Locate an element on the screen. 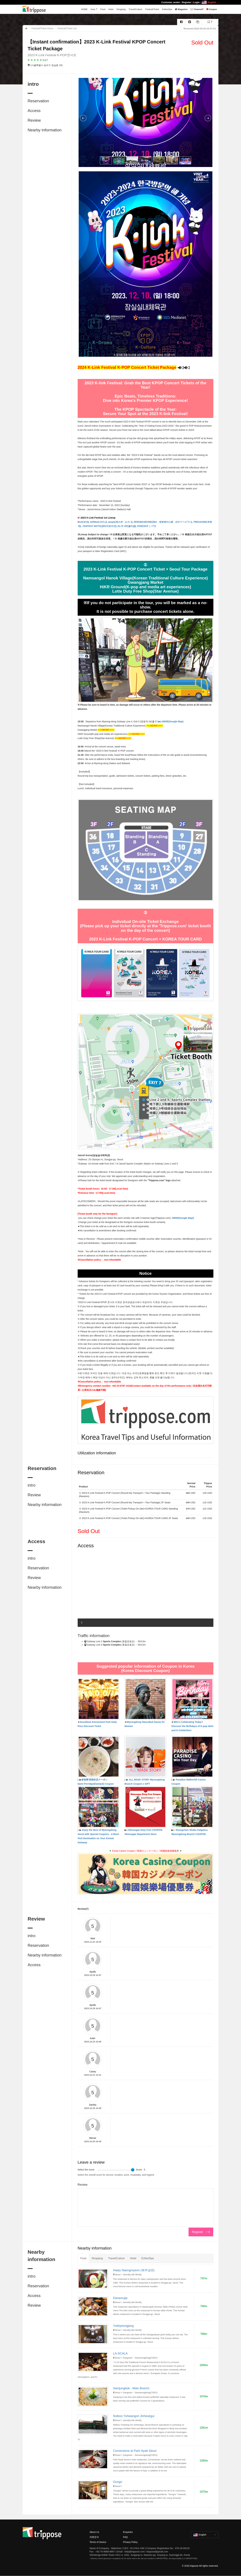 The image size is (241, 2576). Who's Celebrating Today? Discover the Birthdays of K-pop Idols and K-Celebrities! is located at coordinates (192, 1726).